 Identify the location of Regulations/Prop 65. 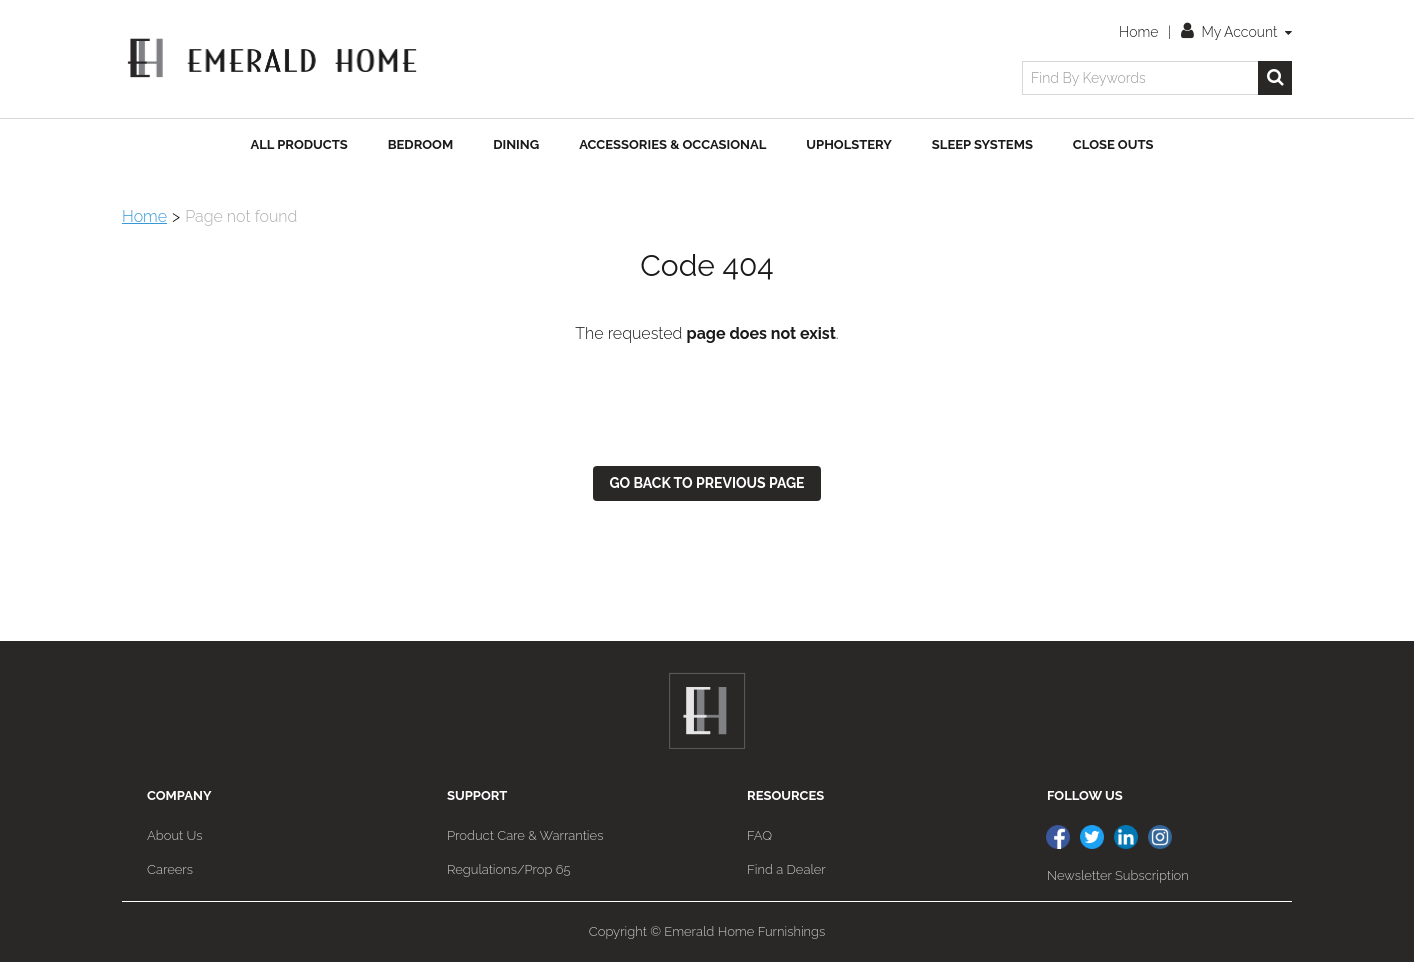
(509, 869).